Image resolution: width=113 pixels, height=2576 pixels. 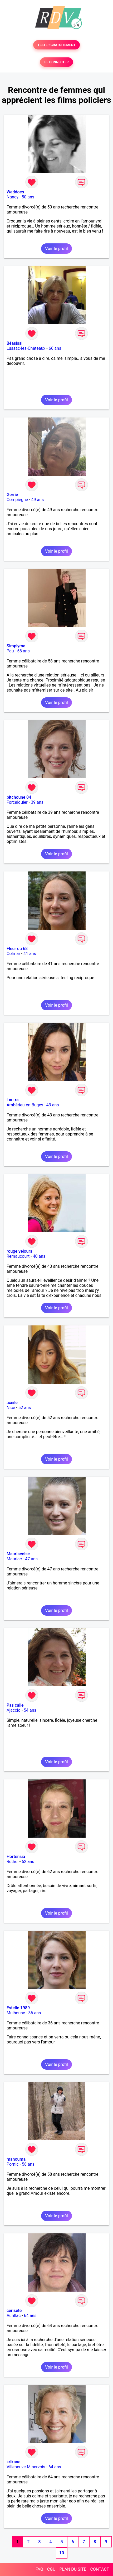 I want to click on 50 ans, so click(x=28, y=196).